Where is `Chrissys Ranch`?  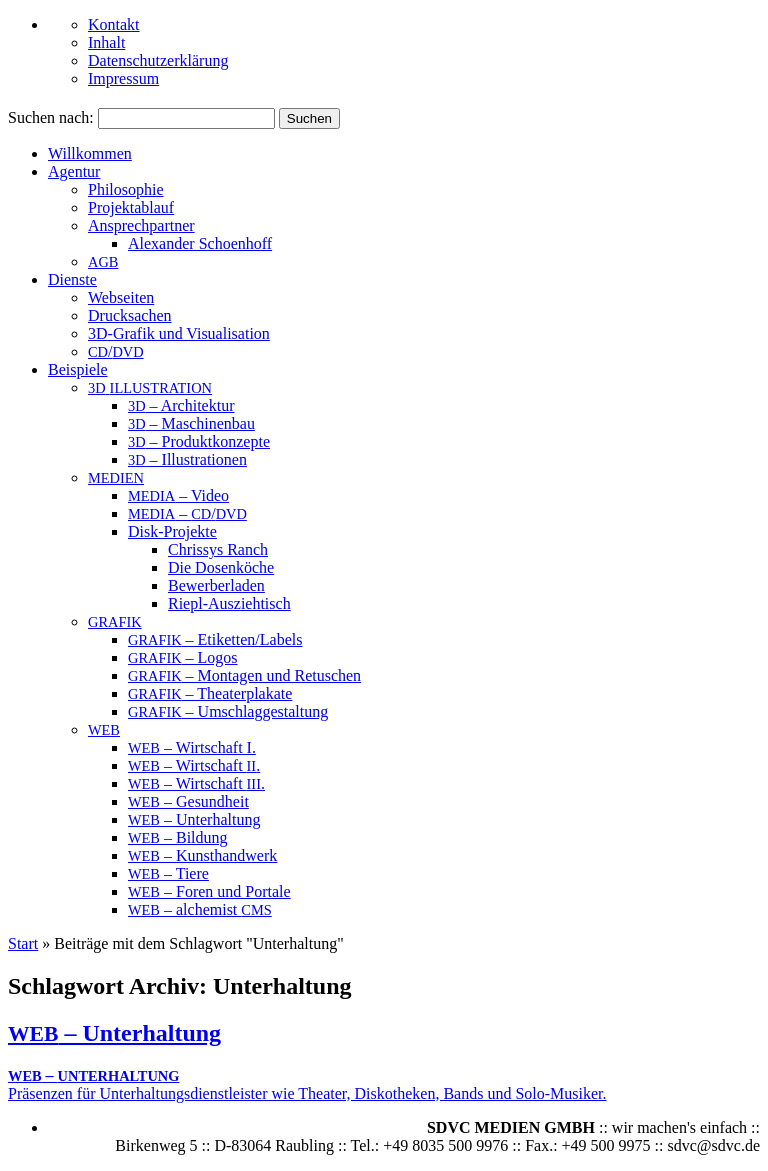 Chrissys Ranch is located at coordinates (218, 549).